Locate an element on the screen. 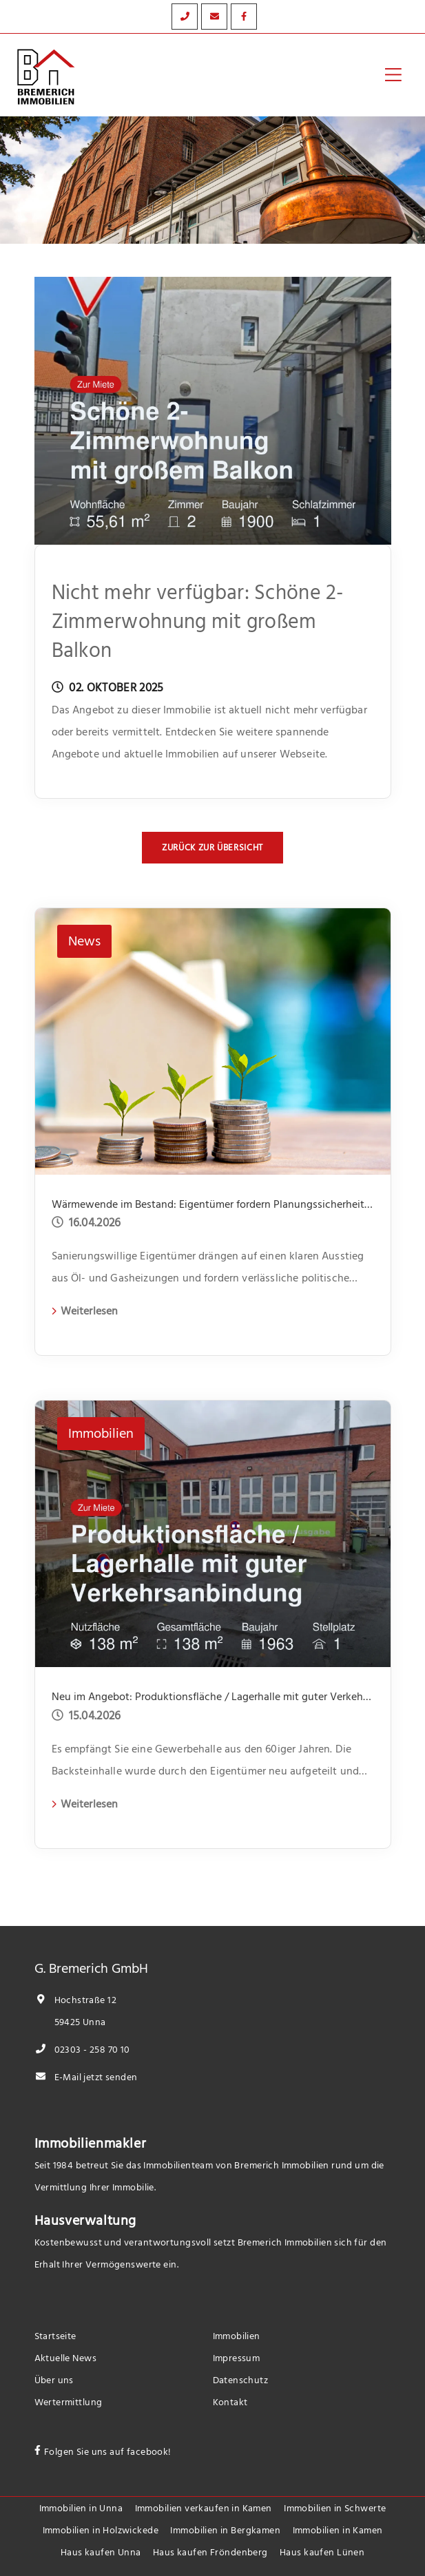  Folgen Sie uns auf facebook! is located at coordinates (108, 2452).